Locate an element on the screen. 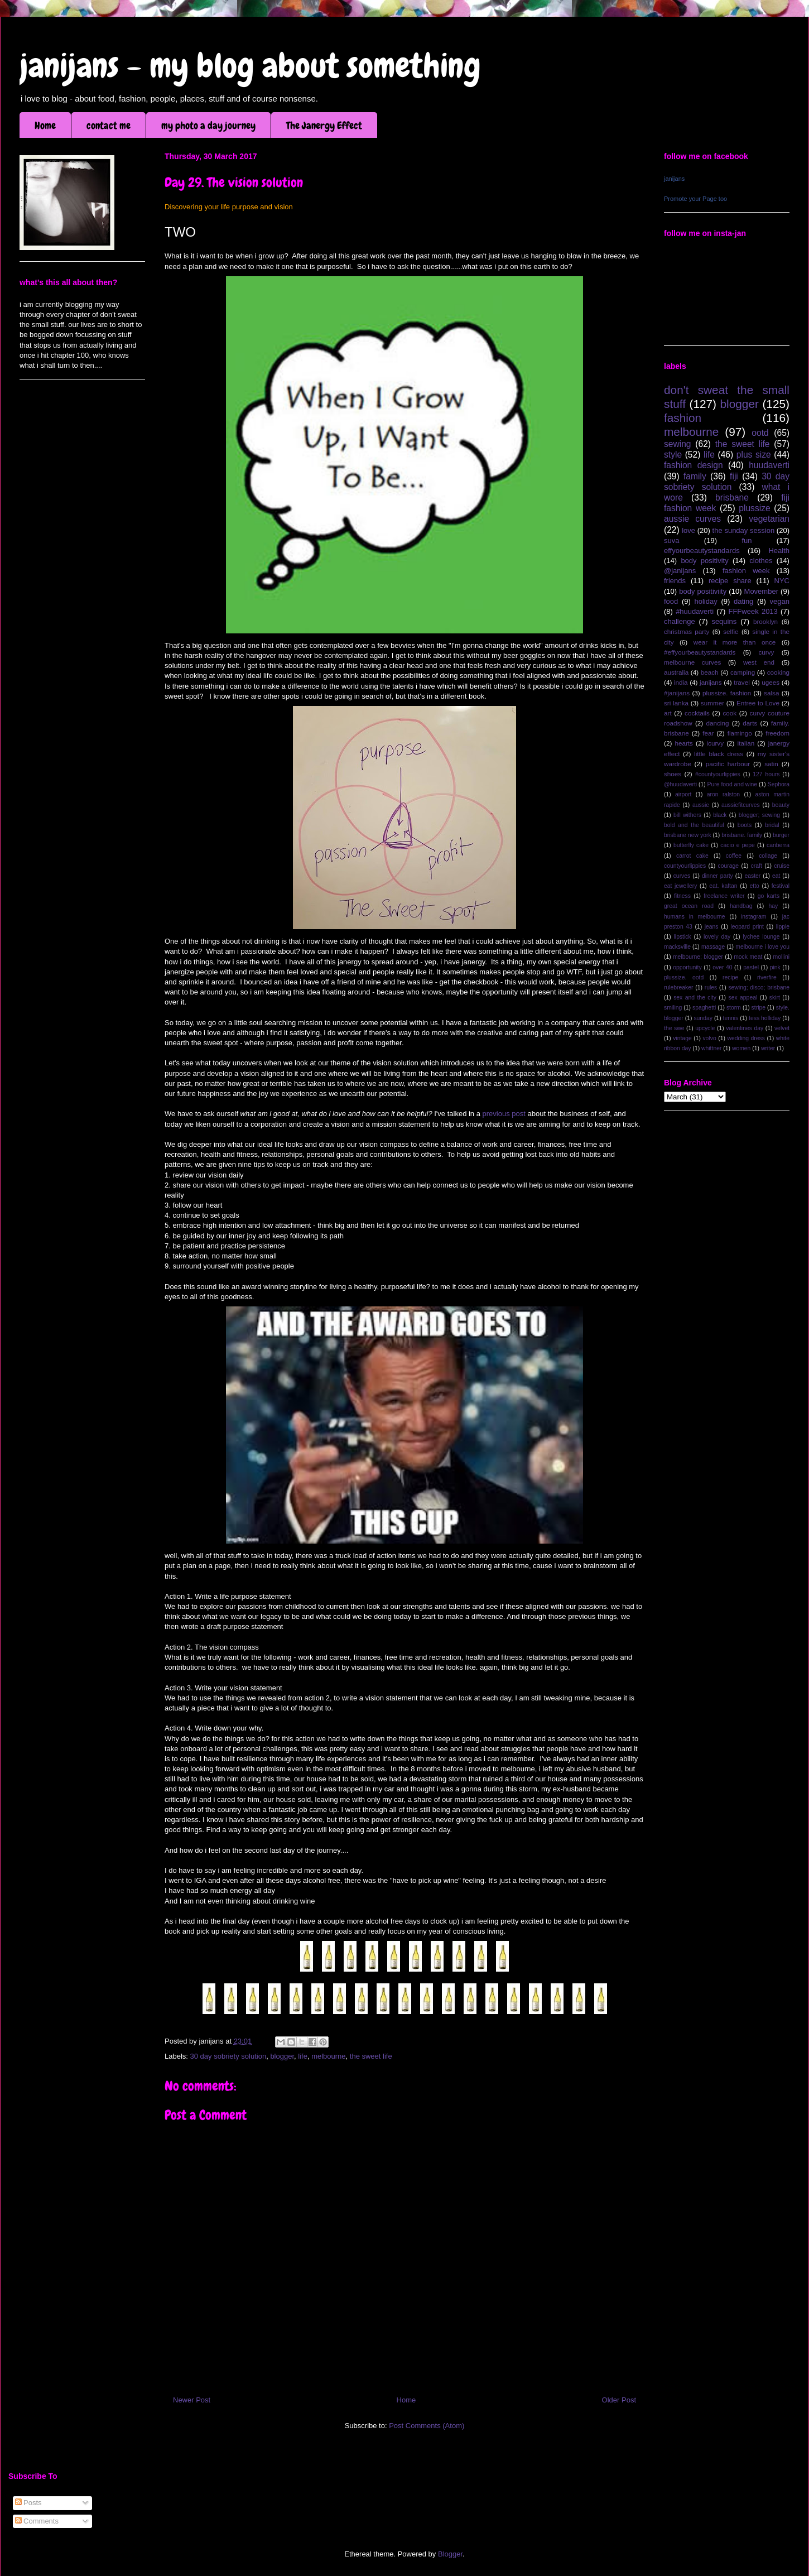  beach is located at coordinates (710, 672).